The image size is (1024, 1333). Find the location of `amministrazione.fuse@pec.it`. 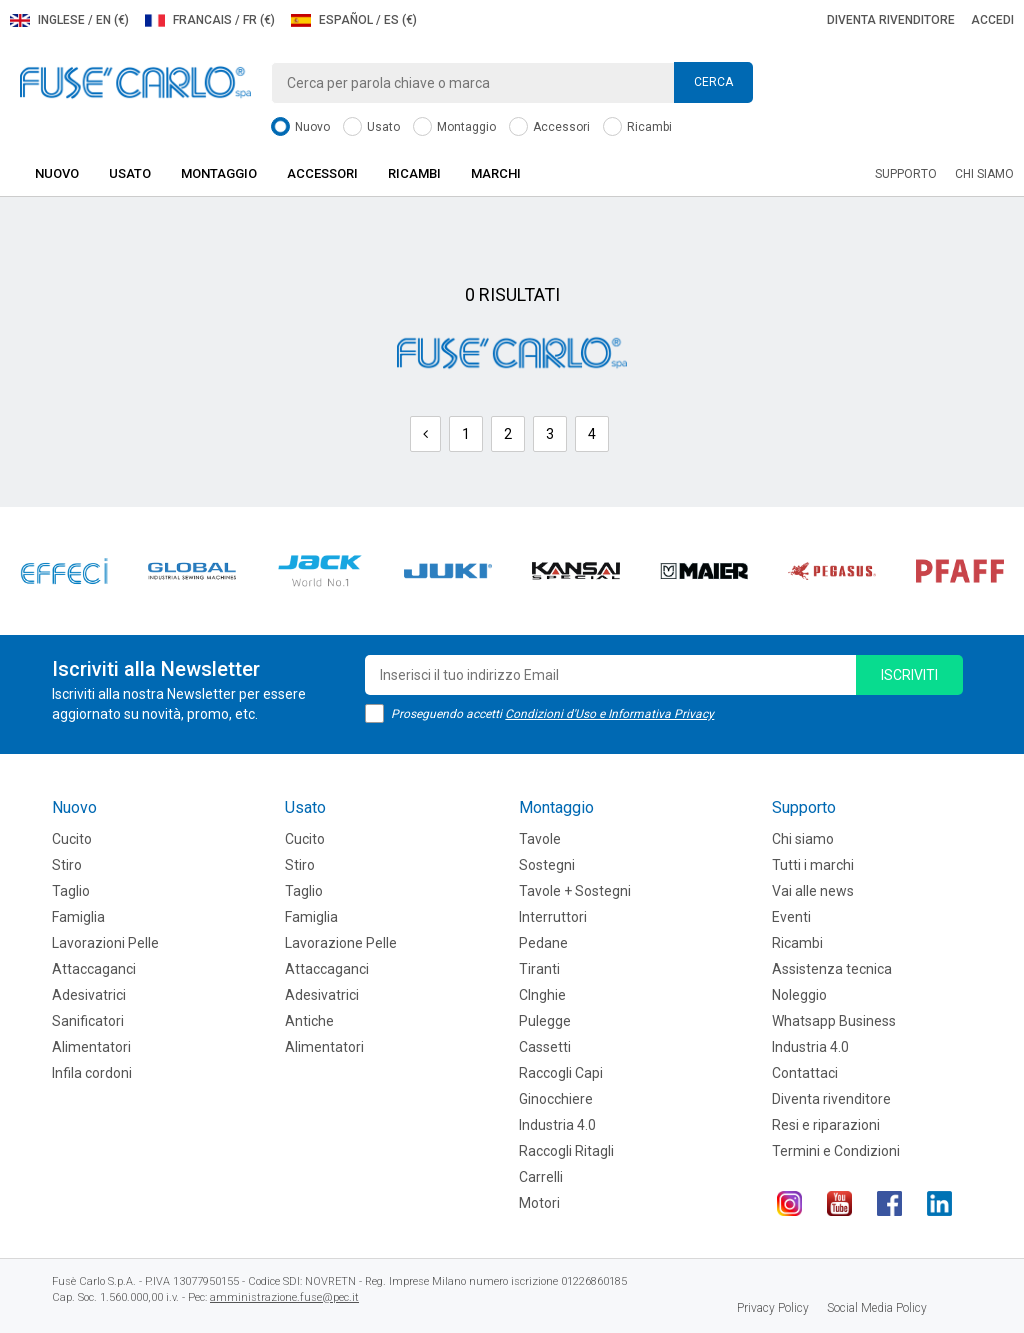

amministrazione.fuse@pec.it is located at coordinates (284, 1297).